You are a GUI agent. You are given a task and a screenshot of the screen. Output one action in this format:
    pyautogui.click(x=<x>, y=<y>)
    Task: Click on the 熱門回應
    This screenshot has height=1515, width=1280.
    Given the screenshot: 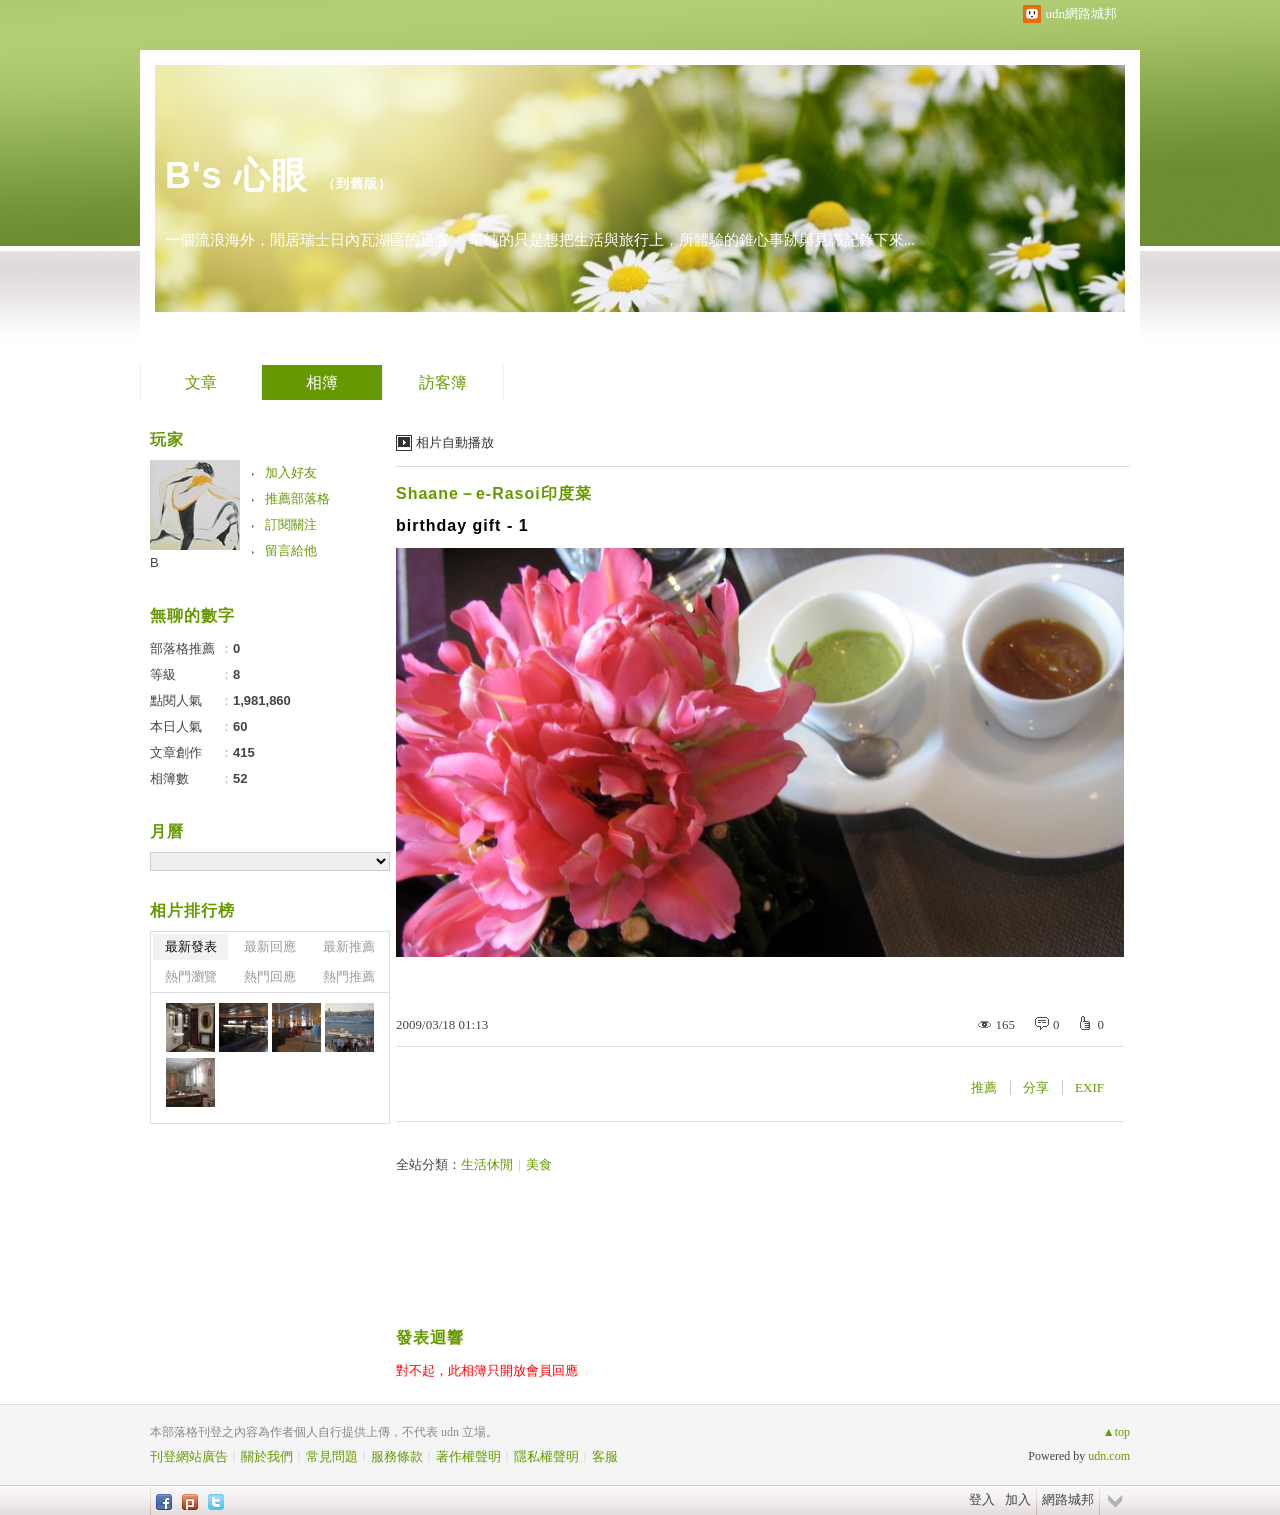 What is the action you would take?
    pyautogui.click(x=270, y=976)
    